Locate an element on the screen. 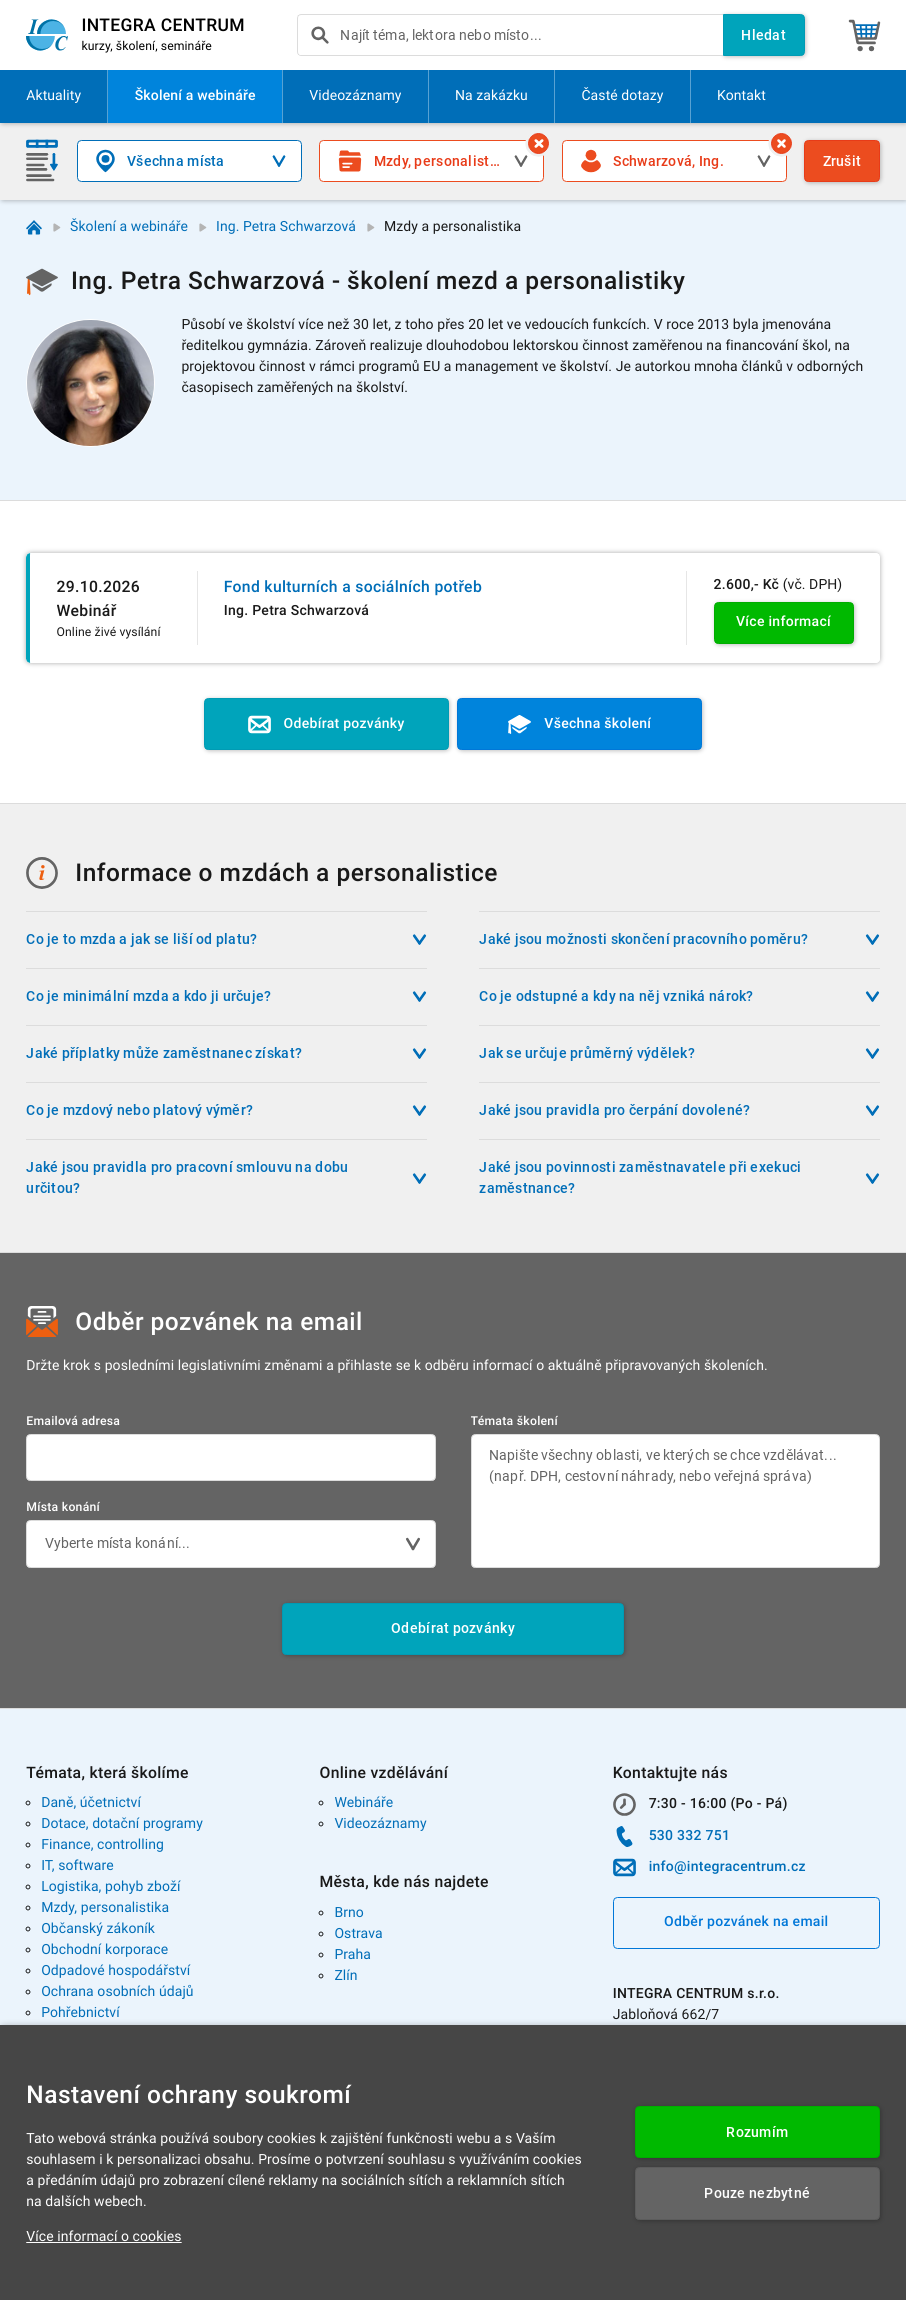 The height and width of the screenshot is (2300, 906). Webináře is located at coordinates (363, 1803).